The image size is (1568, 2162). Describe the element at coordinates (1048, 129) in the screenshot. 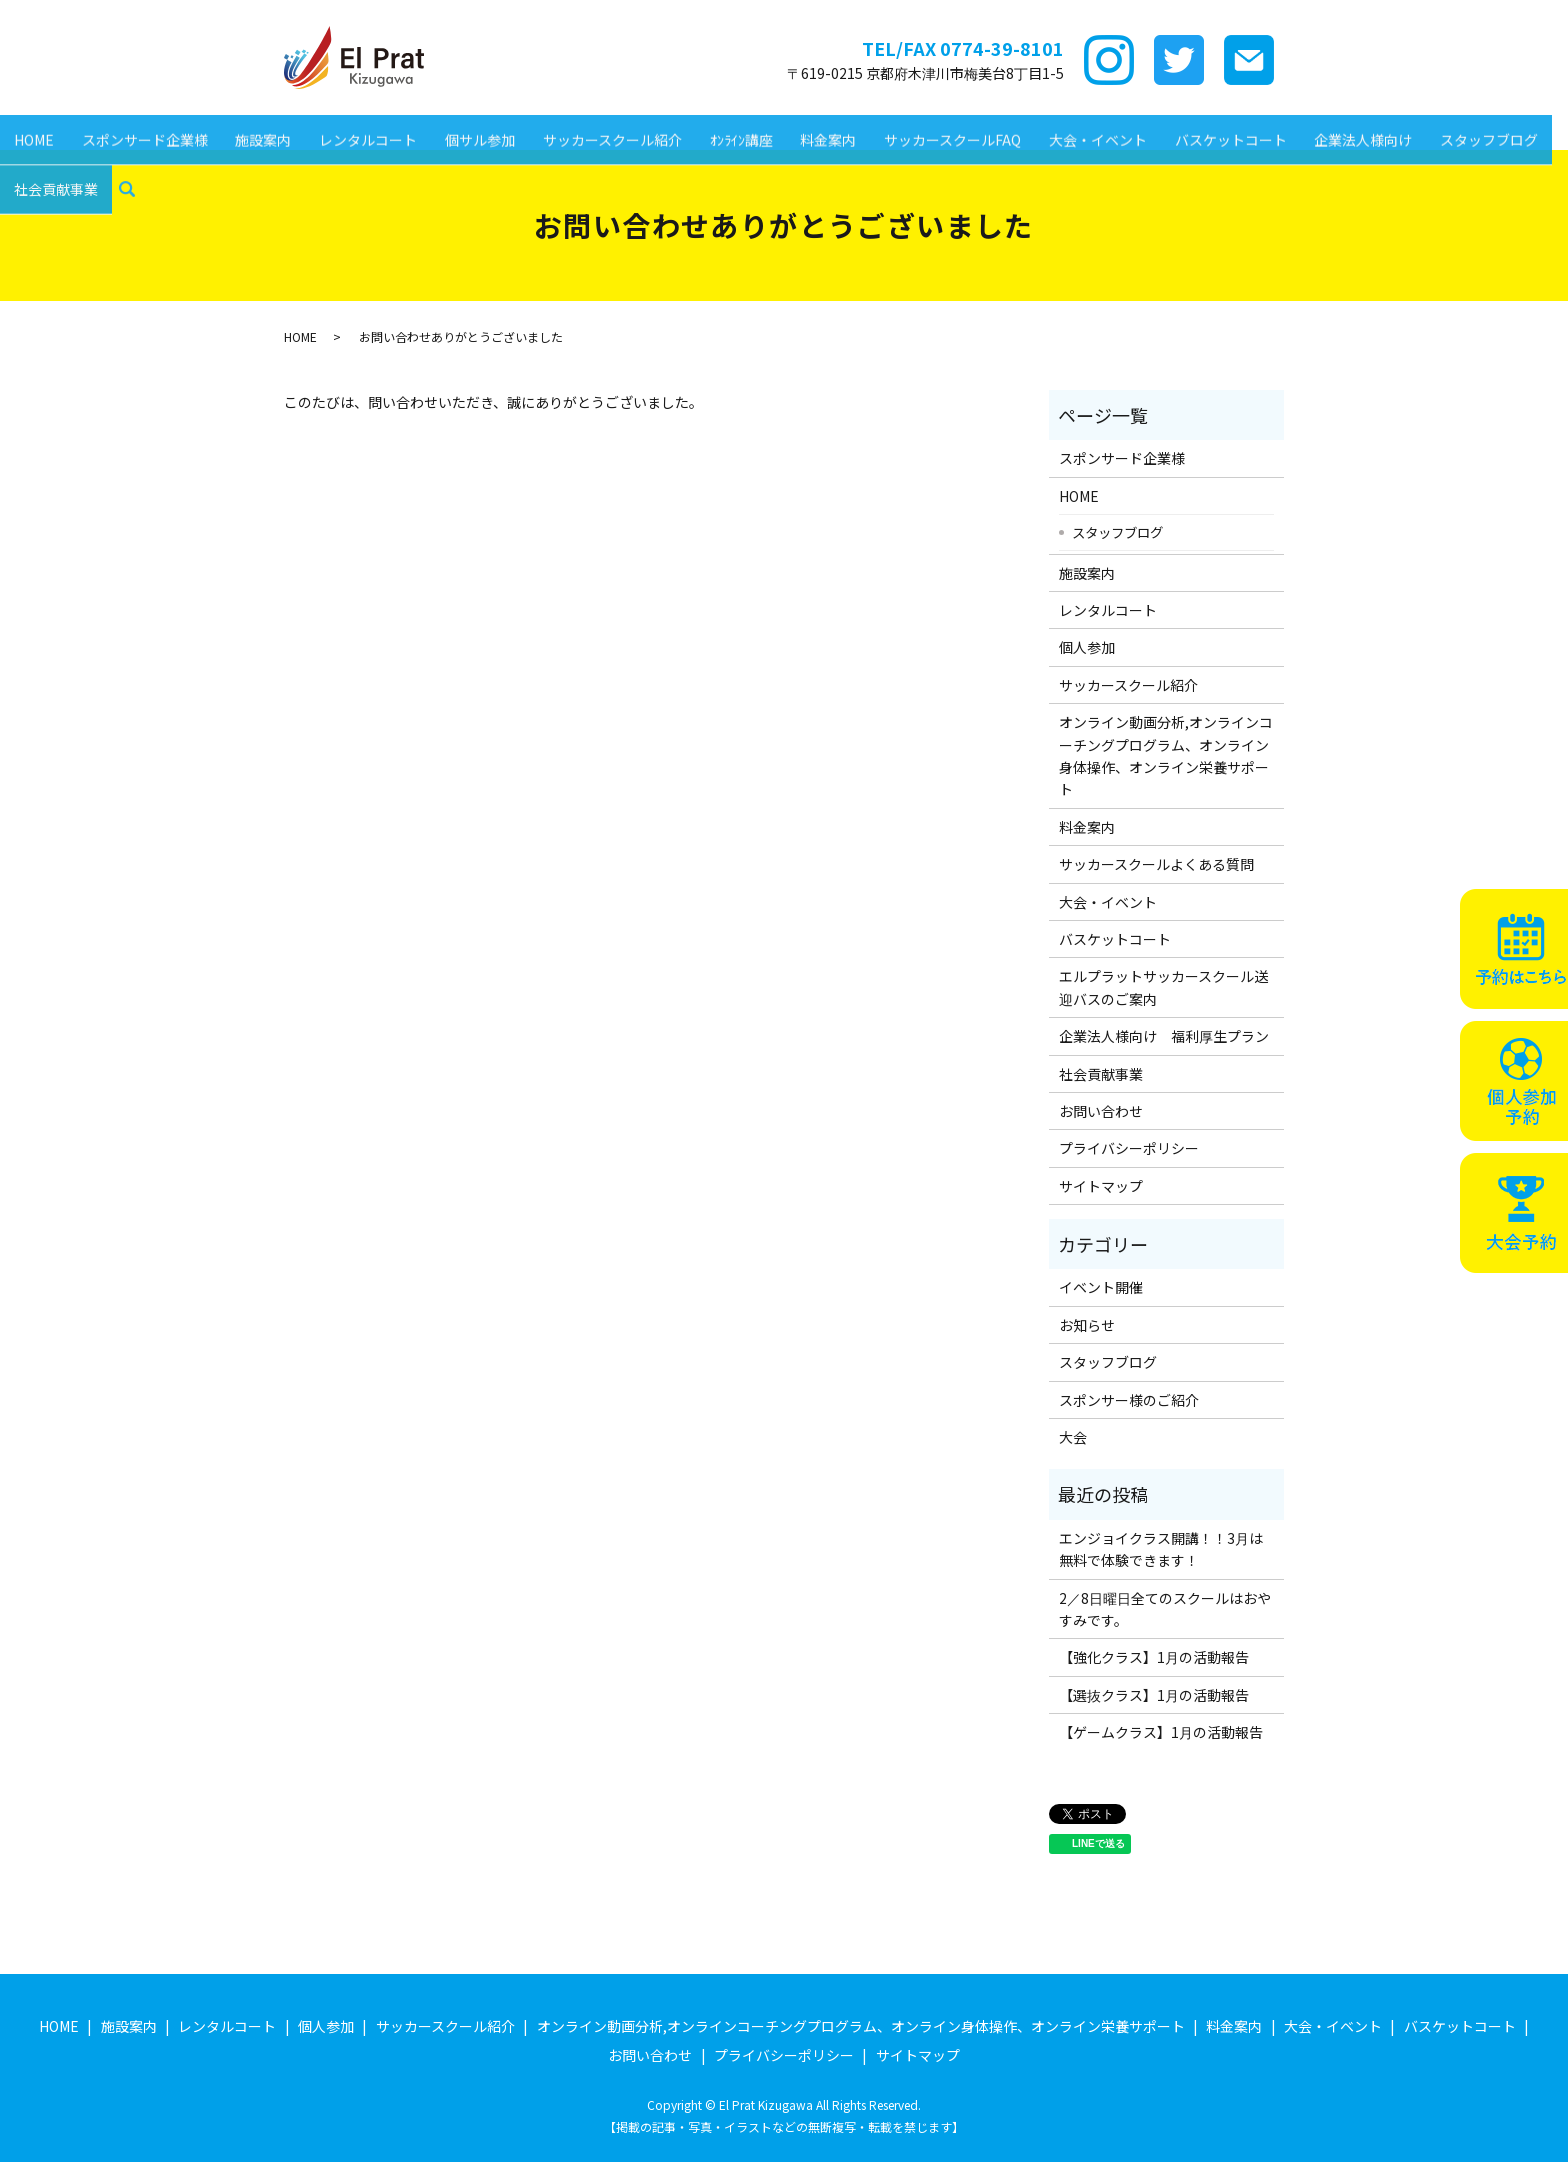

I see `大会・イベント` at that location.